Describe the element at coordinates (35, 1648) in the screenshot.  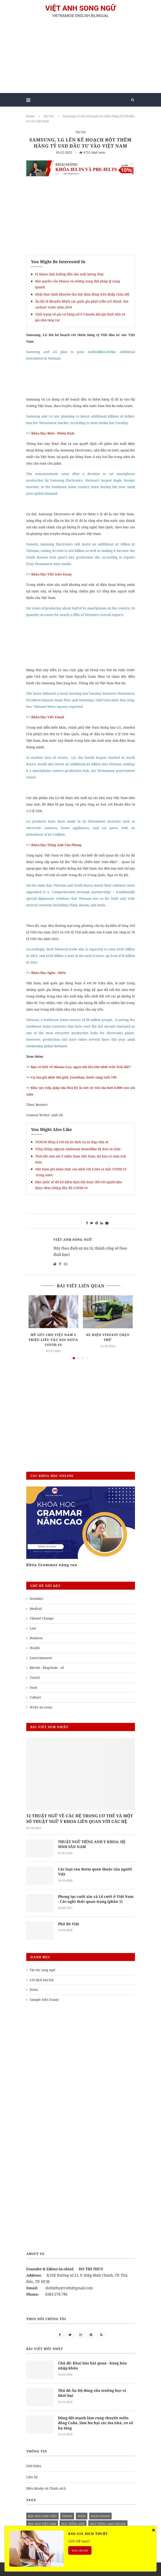
I see `Health` at that location.